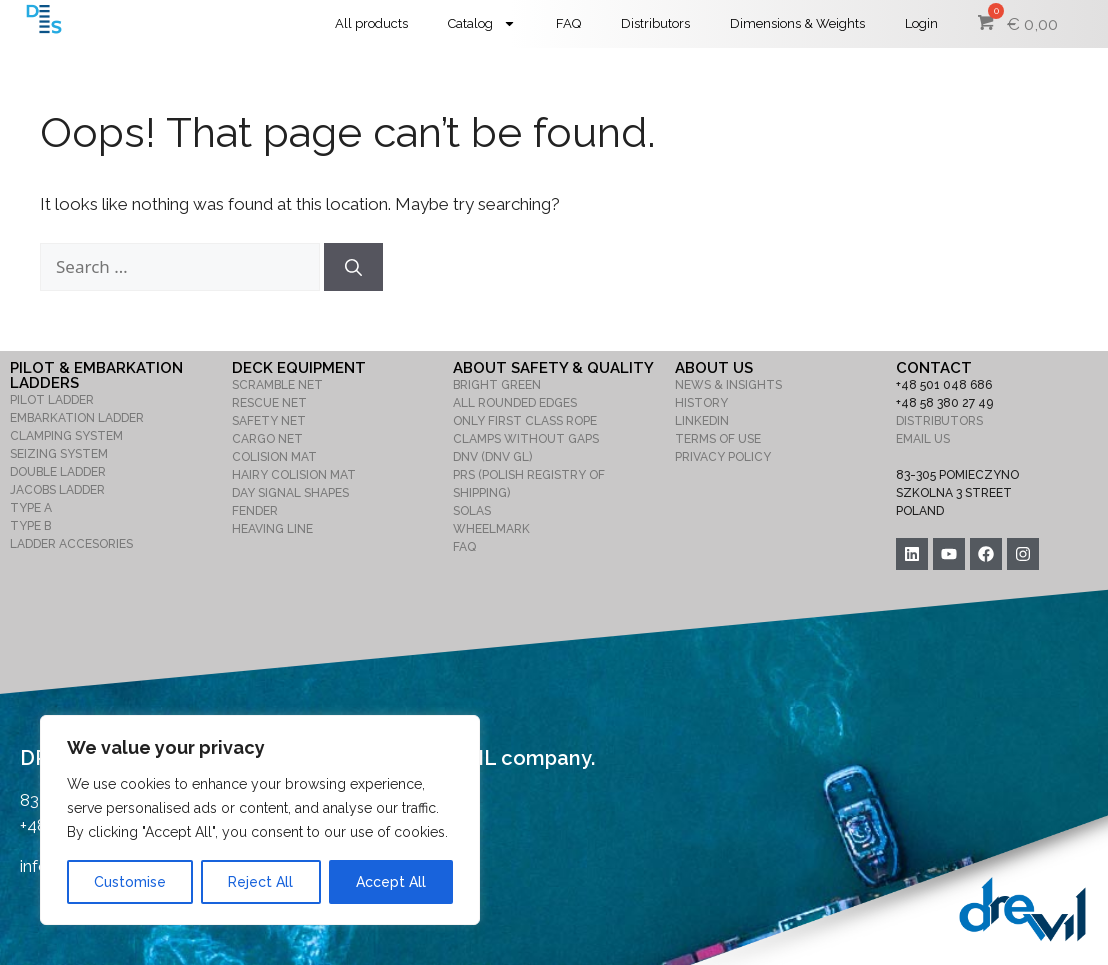 The width and height of the screenshot is (1108, 965). What do you see at coordinates (59, 454) in the screenshot?
I see `SEIZING SYSTEM` at bounding box center [59, 454].